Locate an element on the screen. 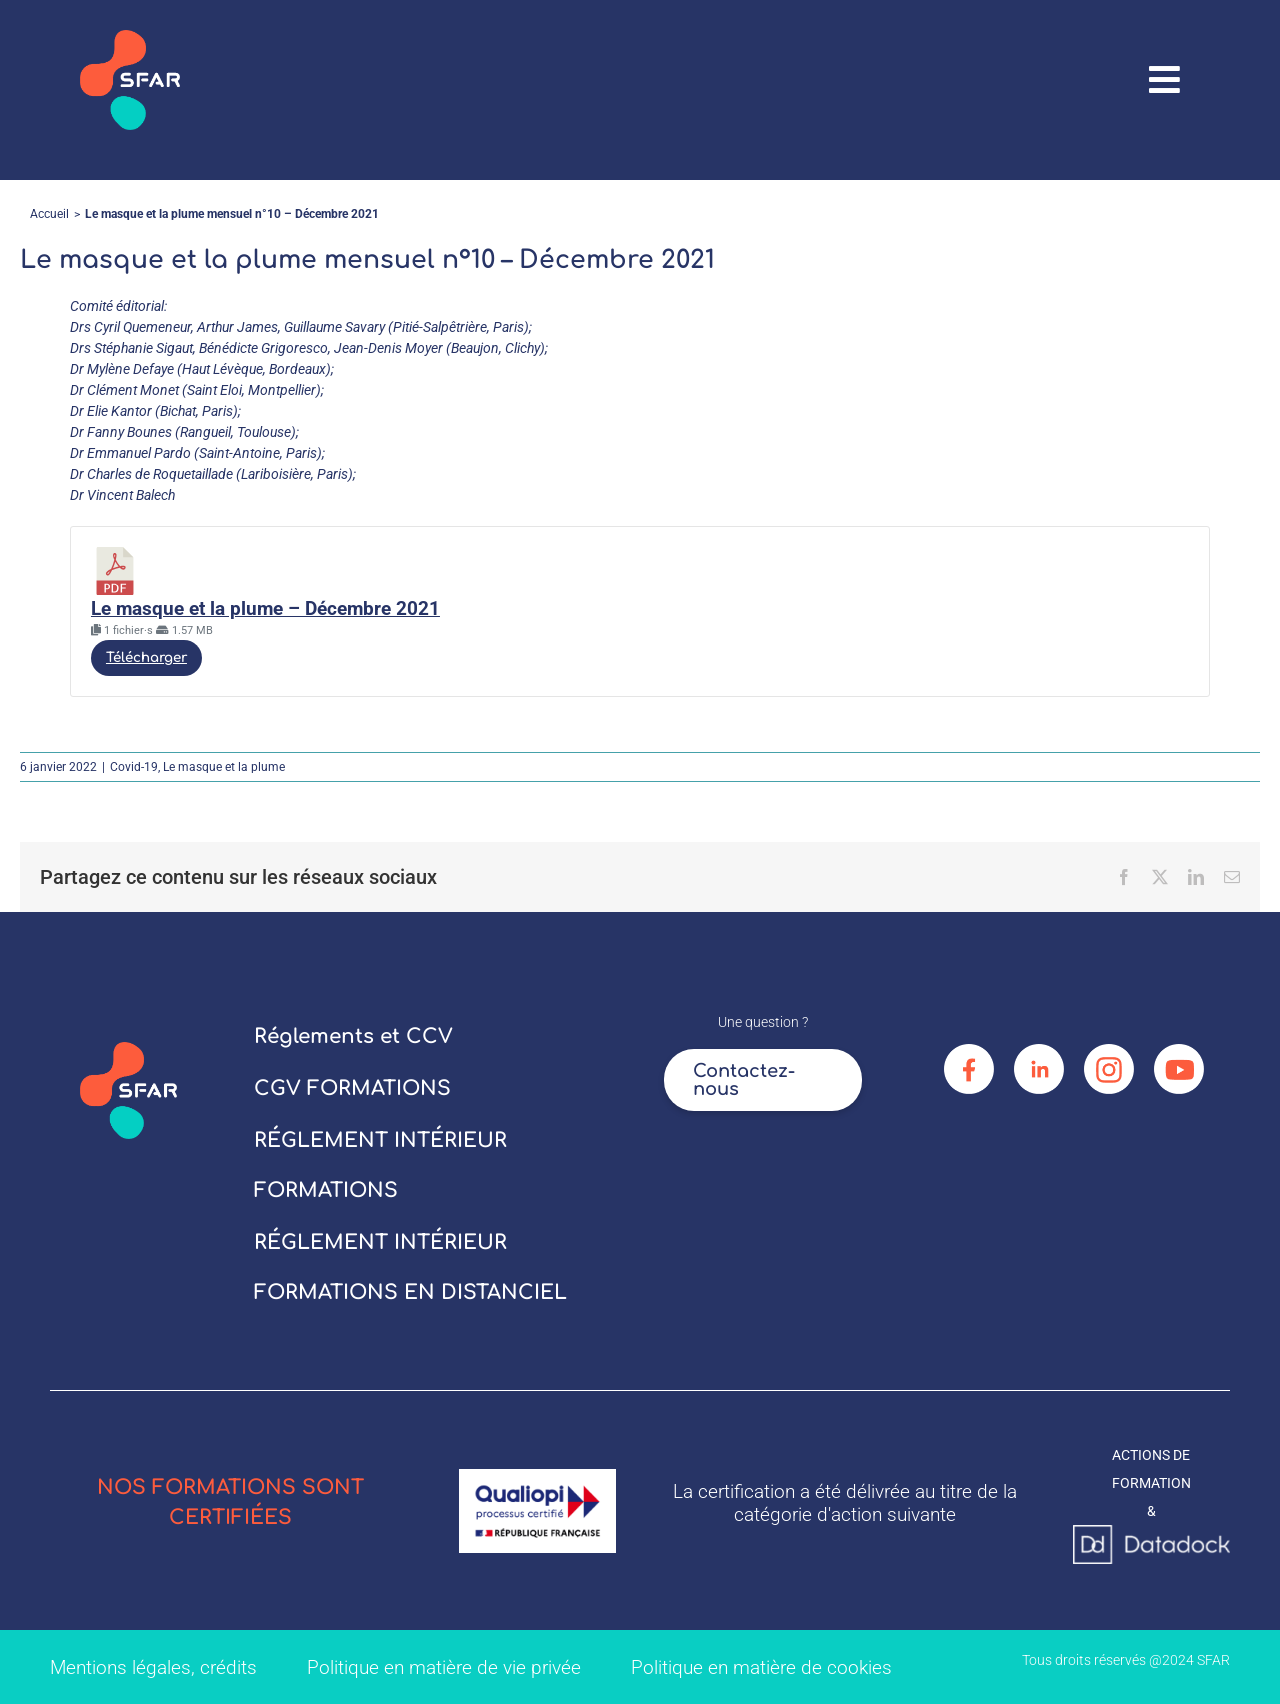  Télécharger is located at coordinates (146, 657).